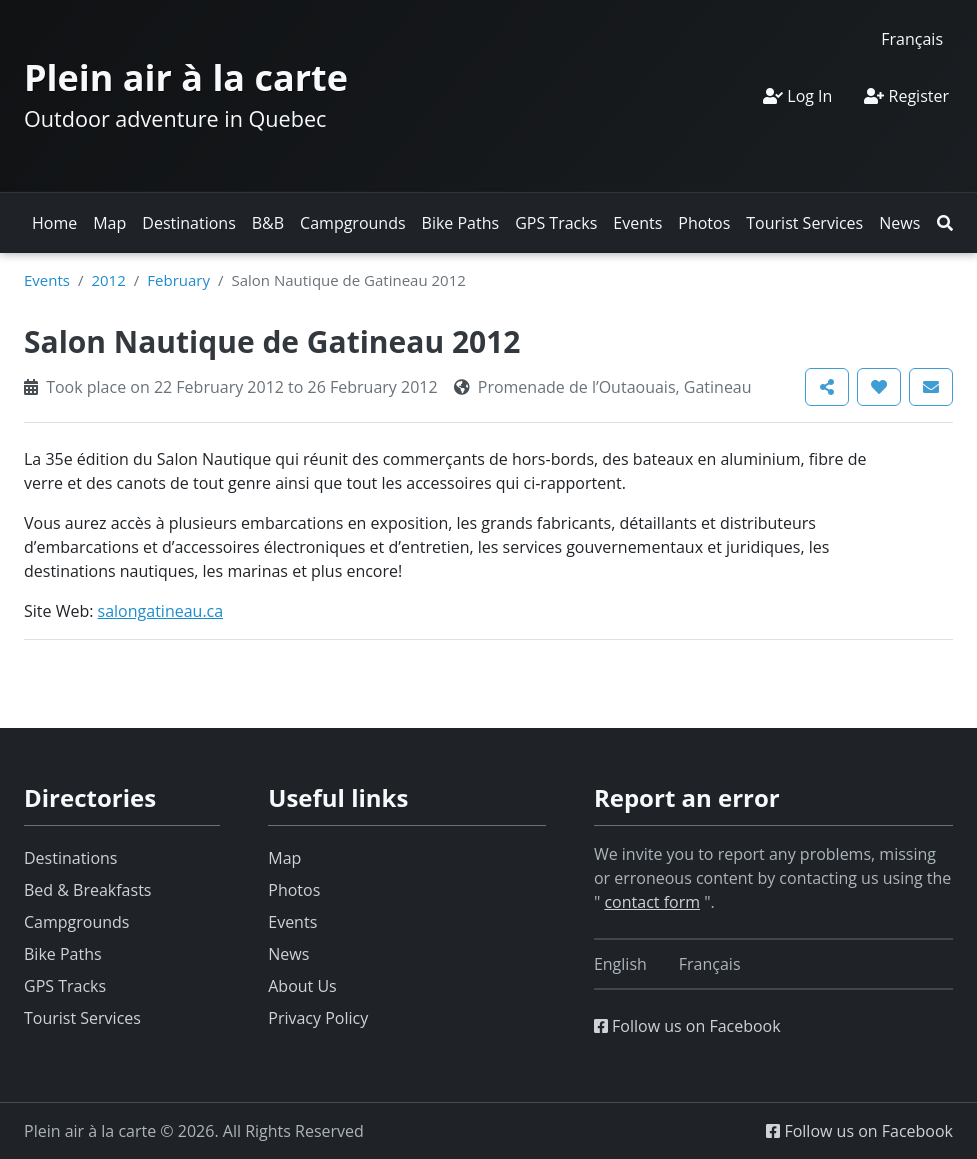 The image size is (977, 1159). Describe the element at coordinates (912, 38) in the screenshot. I see `[Switch to Français]` at that location.